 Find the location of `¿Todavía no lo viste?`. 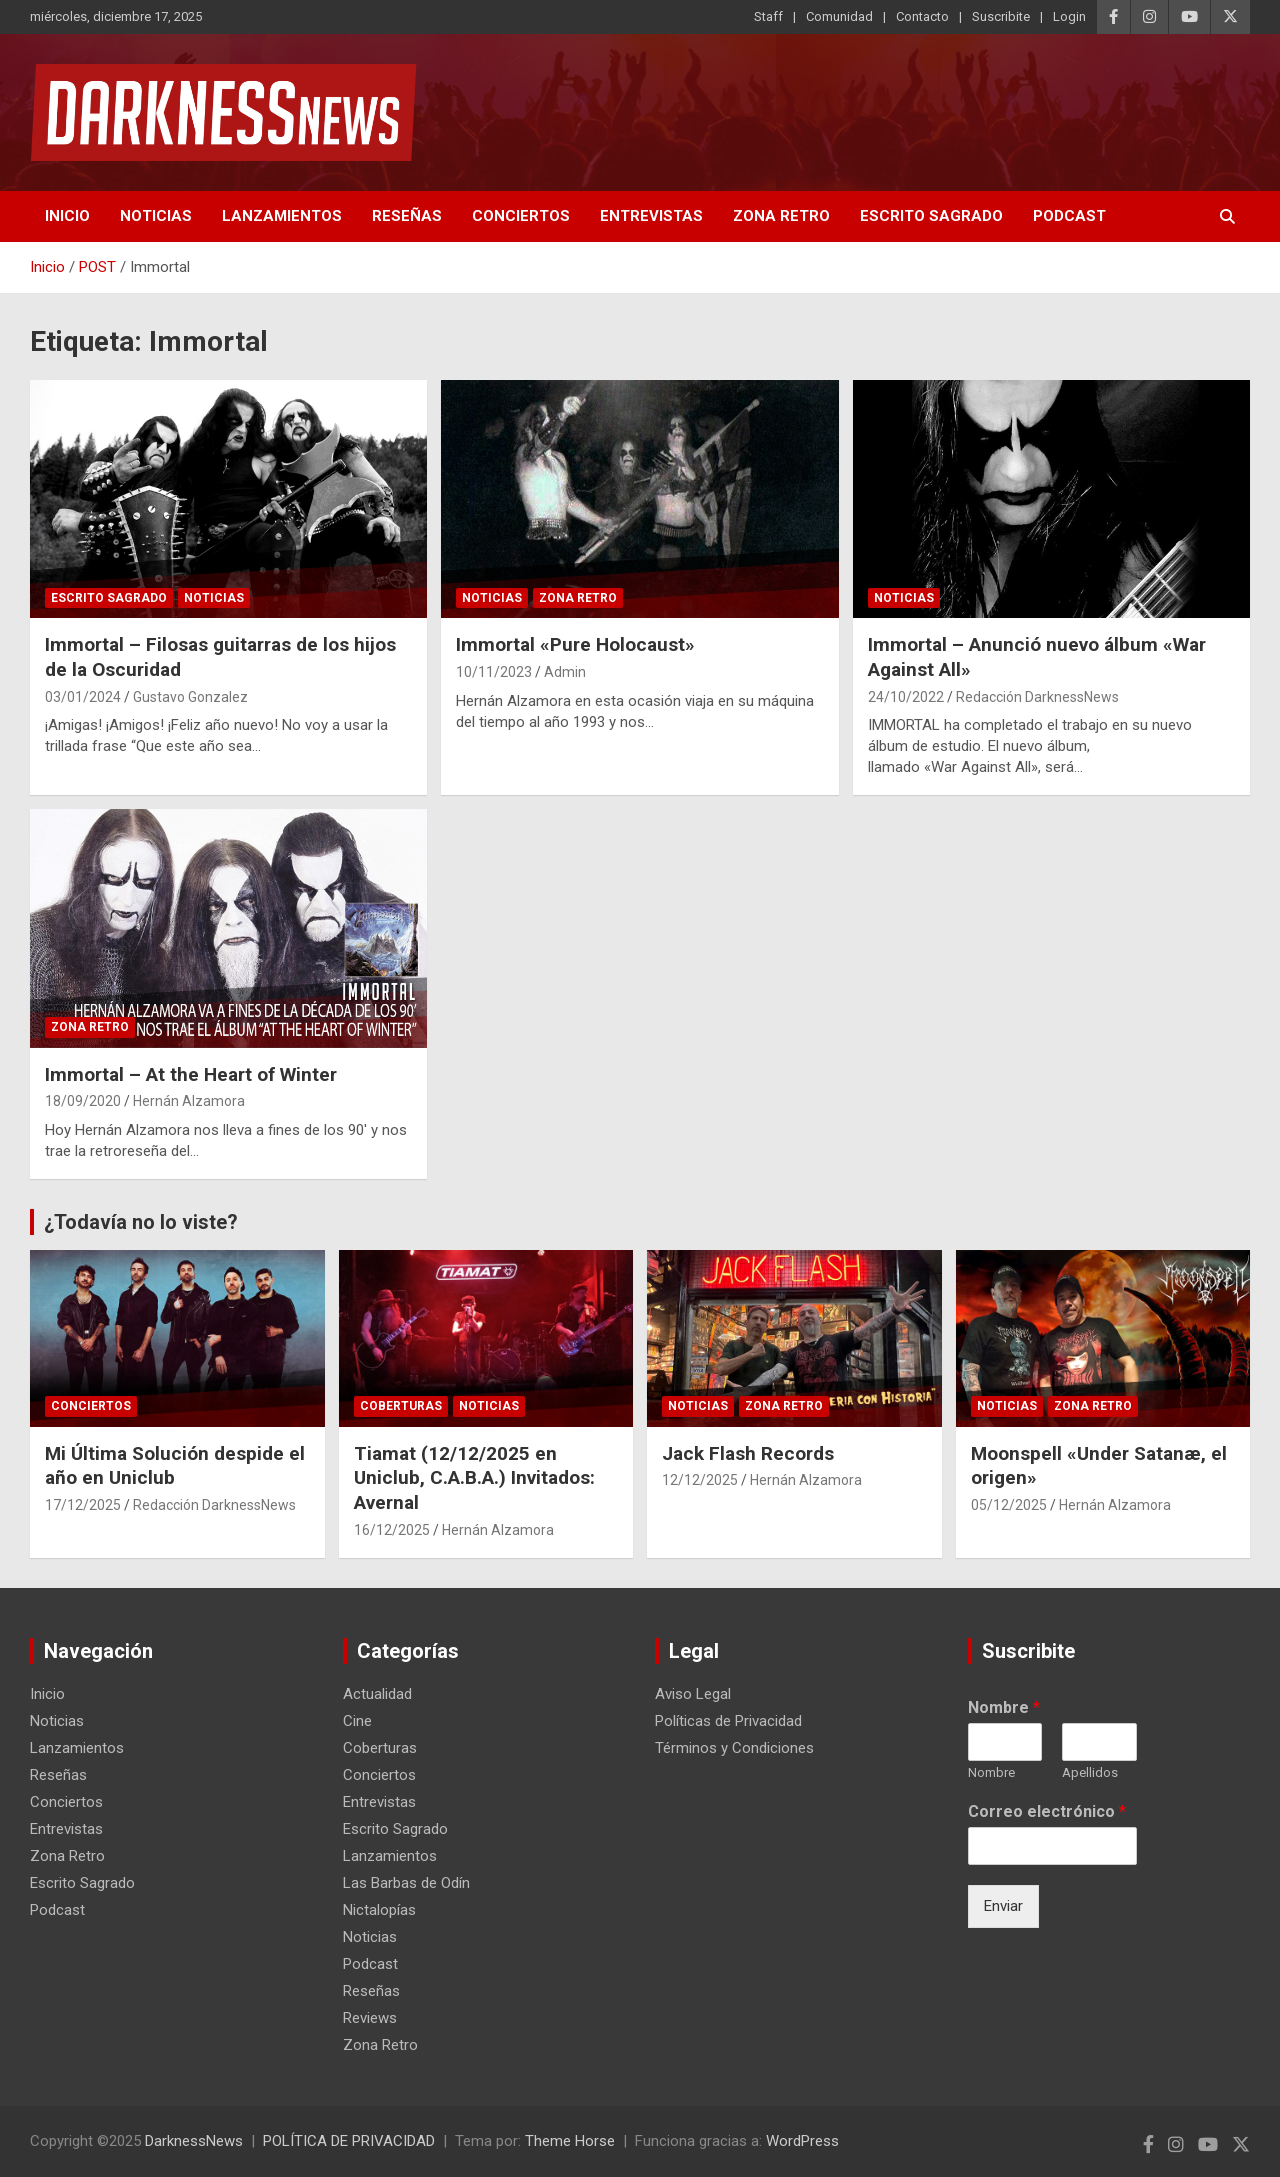

¿Todavía no lo viste? is located at coordinates (141, 1222).